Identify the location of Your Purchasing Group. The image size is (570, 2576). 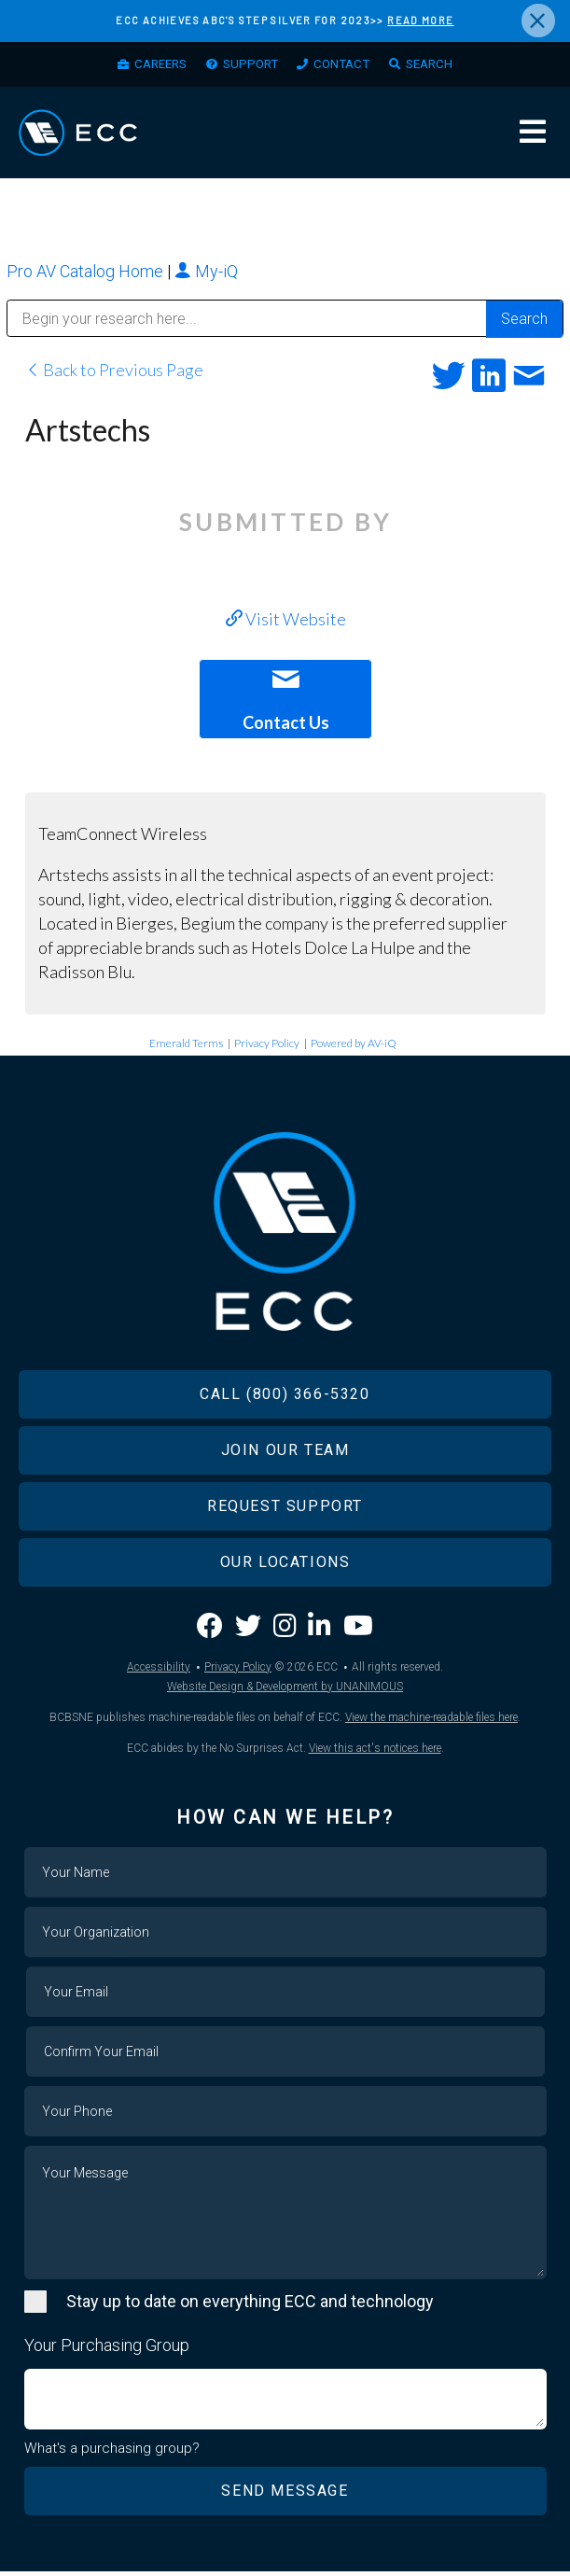
(106, 2349).